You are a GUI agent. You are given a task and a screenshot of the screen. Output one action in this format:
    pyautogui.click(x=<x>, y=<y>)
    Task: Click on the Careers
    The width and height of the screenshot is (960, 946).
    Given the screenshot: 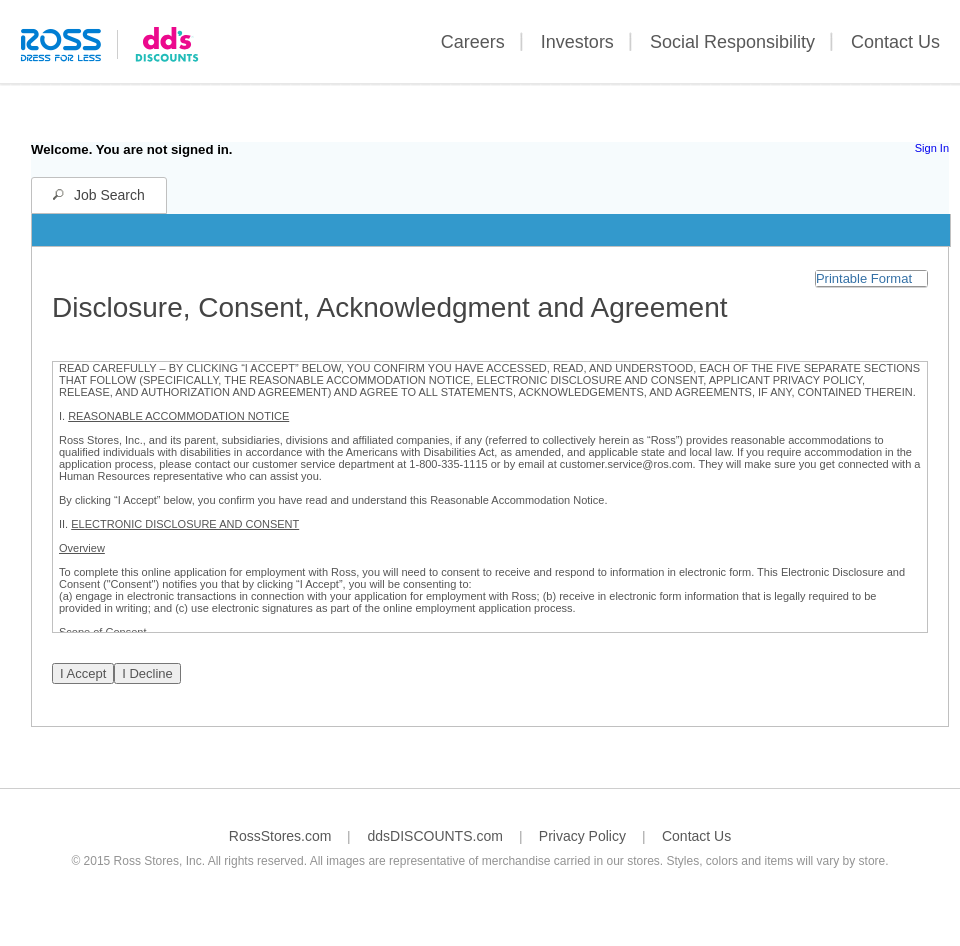 What is the action you would take?
    pyautogui.click(x=473, y=42)
    